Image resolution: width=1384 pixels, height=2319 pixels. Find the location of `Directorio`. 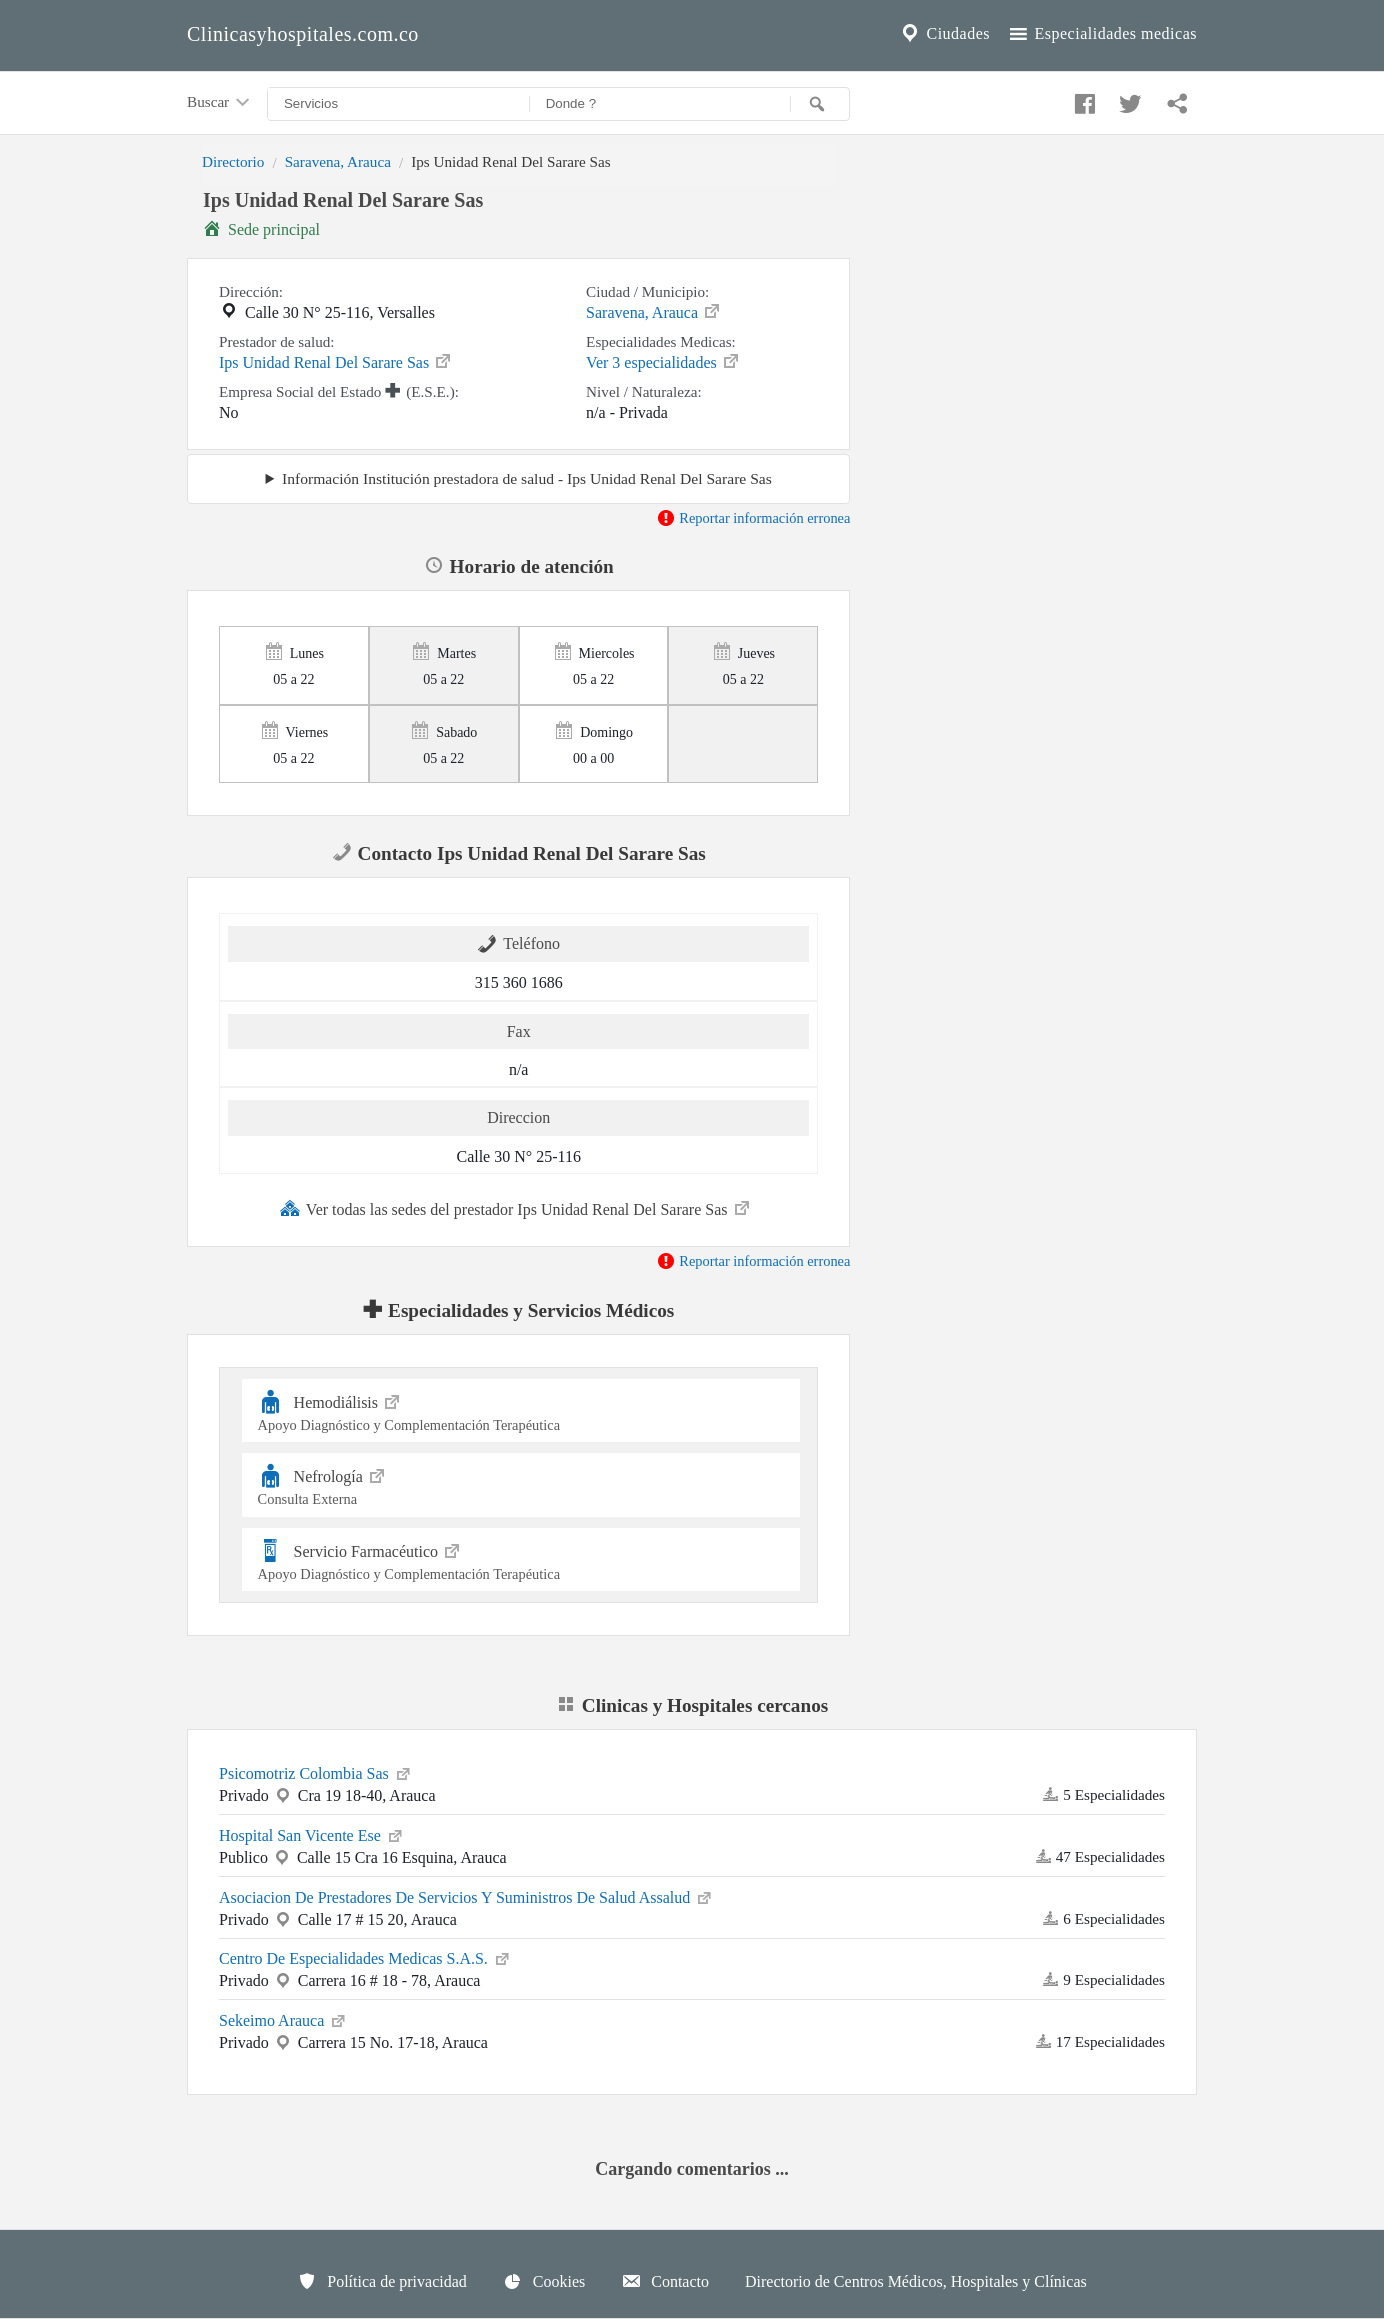

Directorio is located at coordinates (233, 161).